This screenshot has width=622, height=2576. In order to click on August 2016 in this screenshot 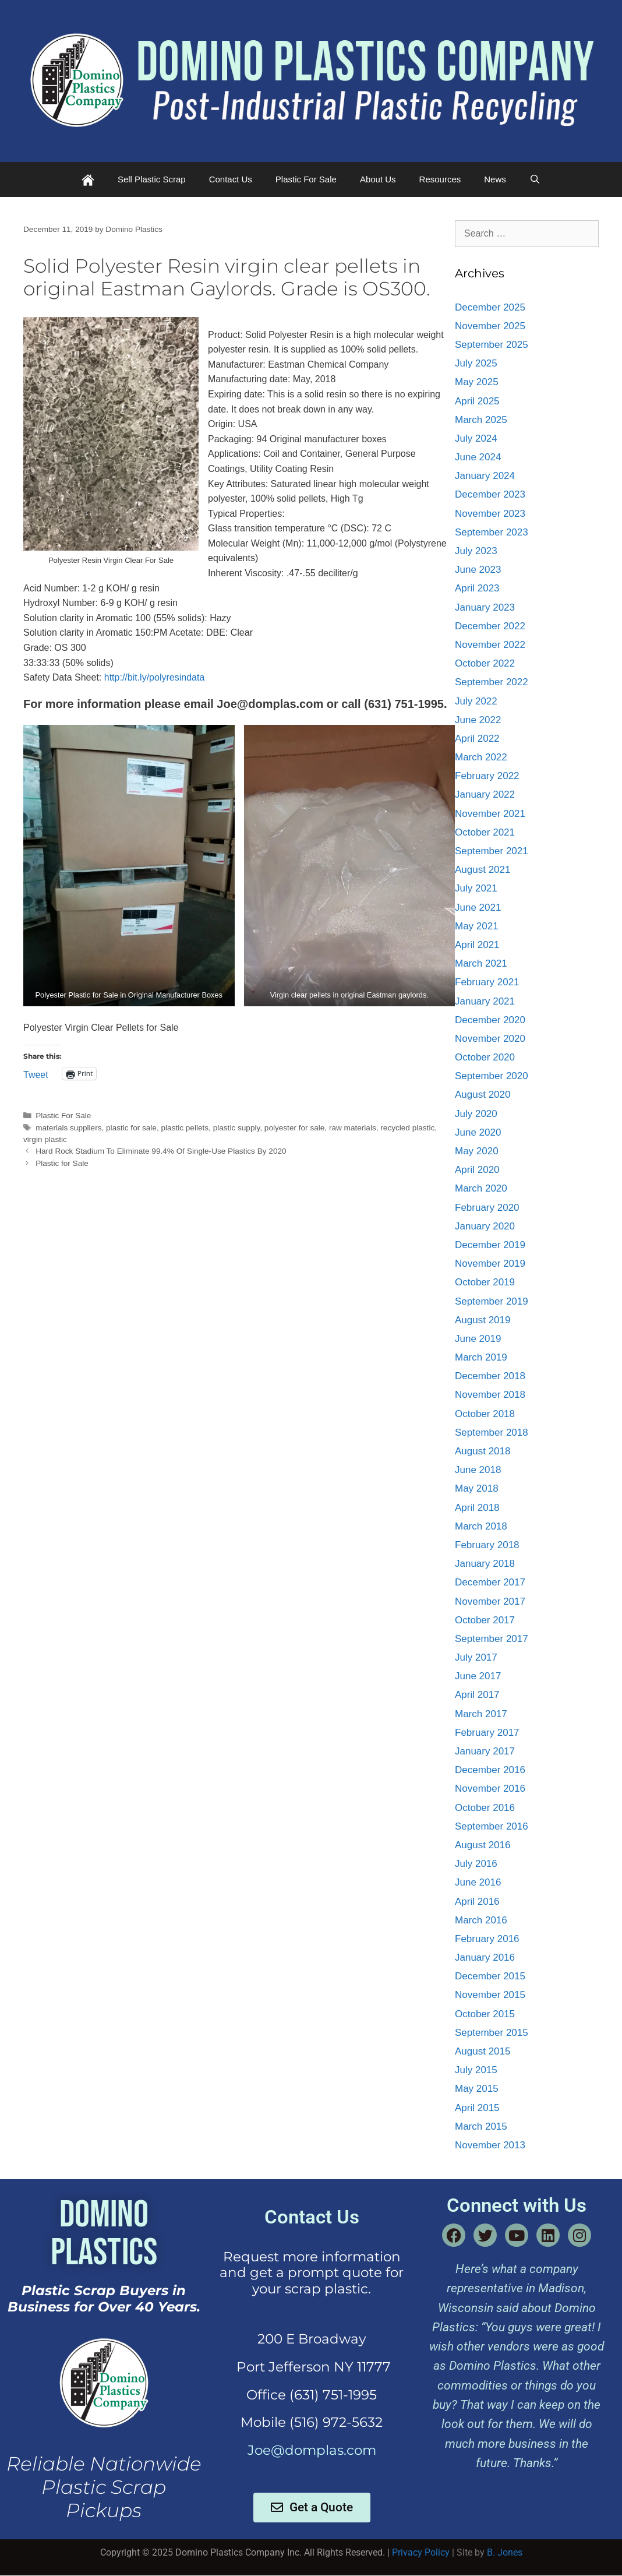, I will do `click(482, 1845)`.